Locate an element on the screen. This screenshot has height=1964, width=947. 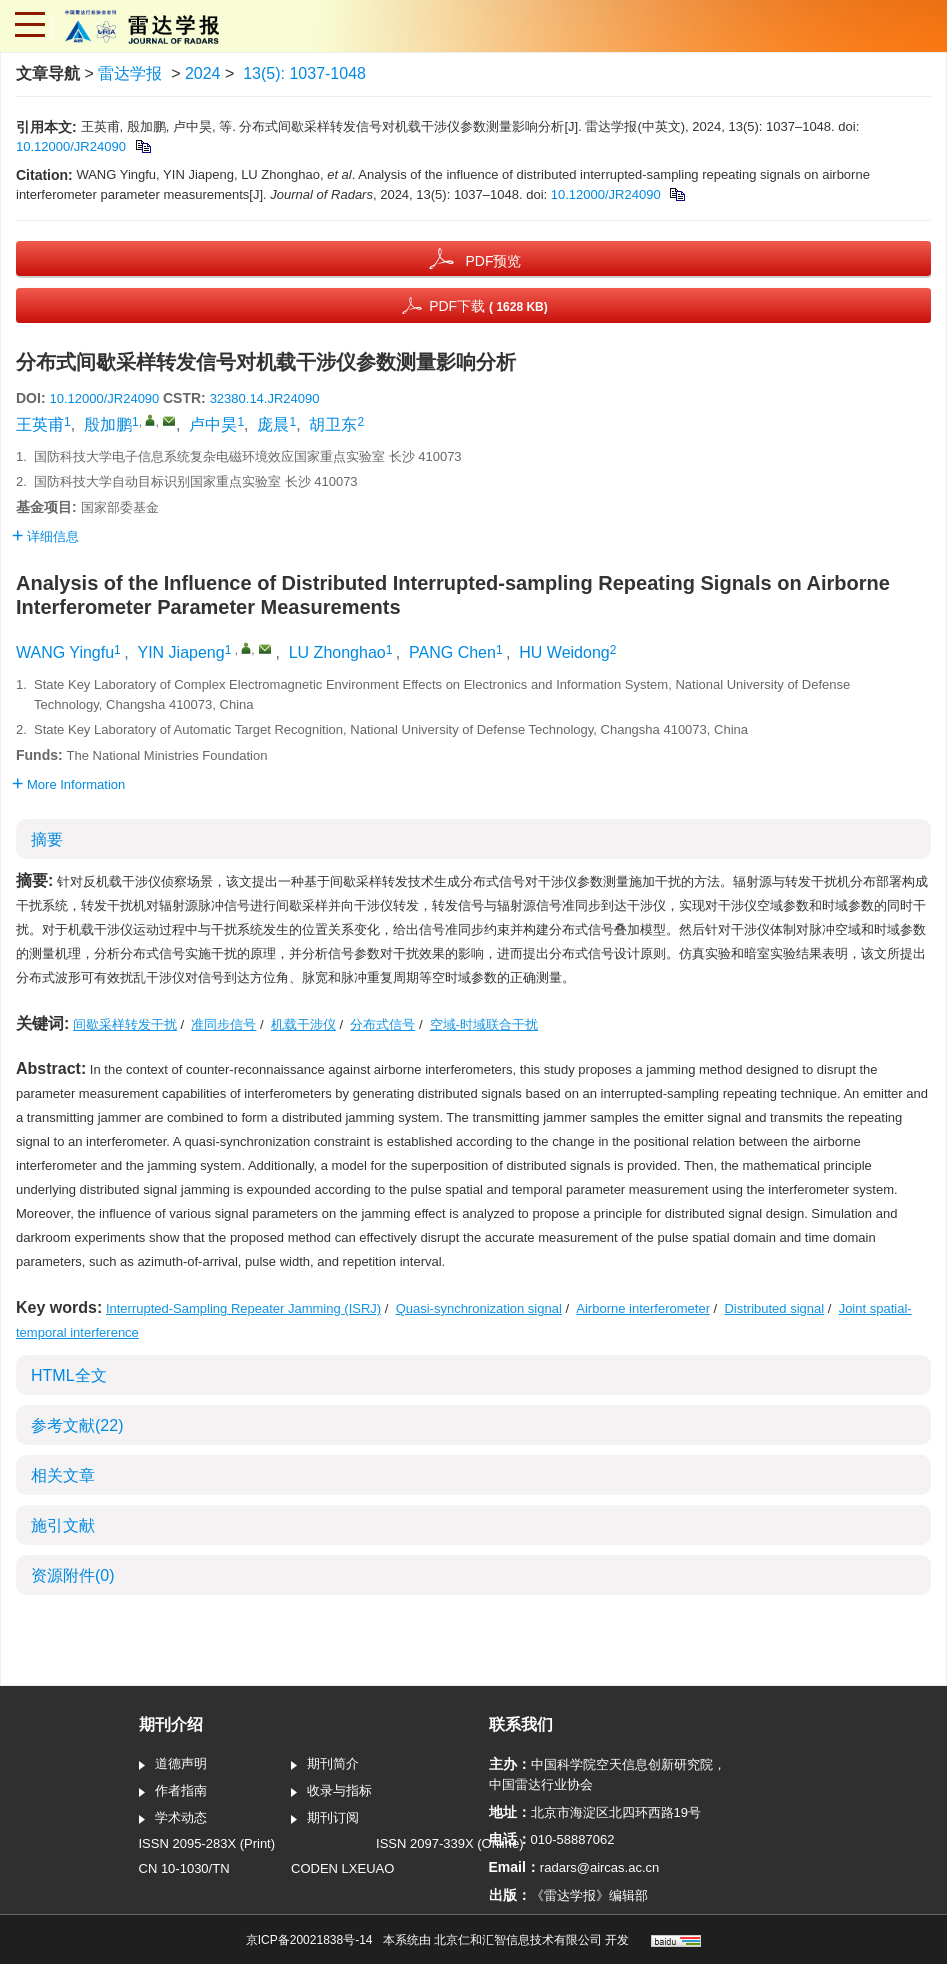
Distributed signal is located at coordinates (774, 1308).